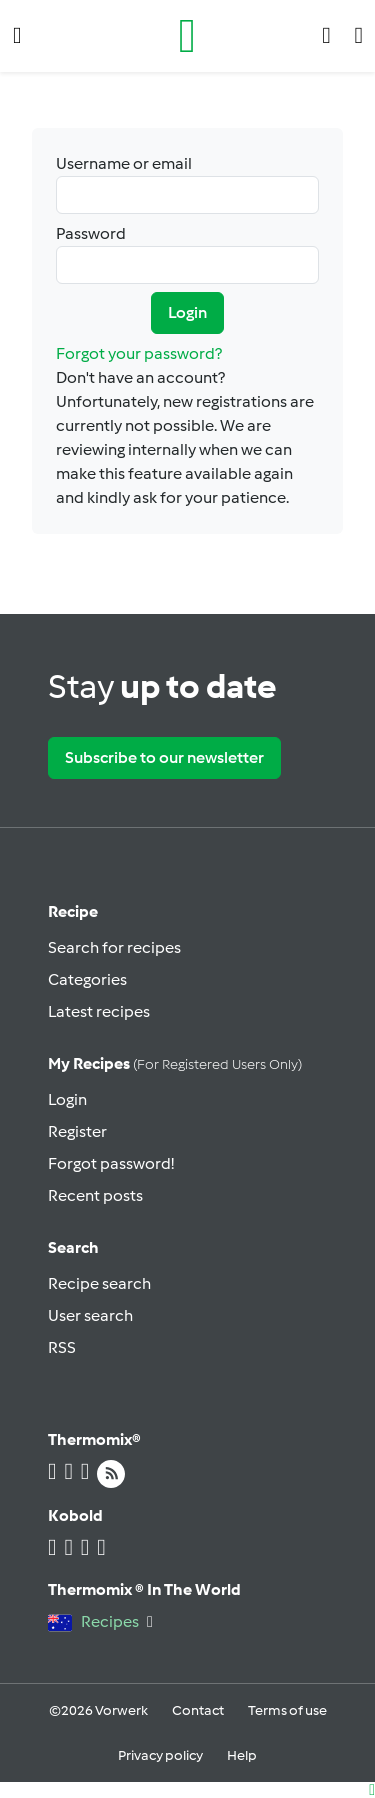  What do you see at coordinates (17, 35) in the screenshot?
I see `[button]` at bounding box center [17, 35].